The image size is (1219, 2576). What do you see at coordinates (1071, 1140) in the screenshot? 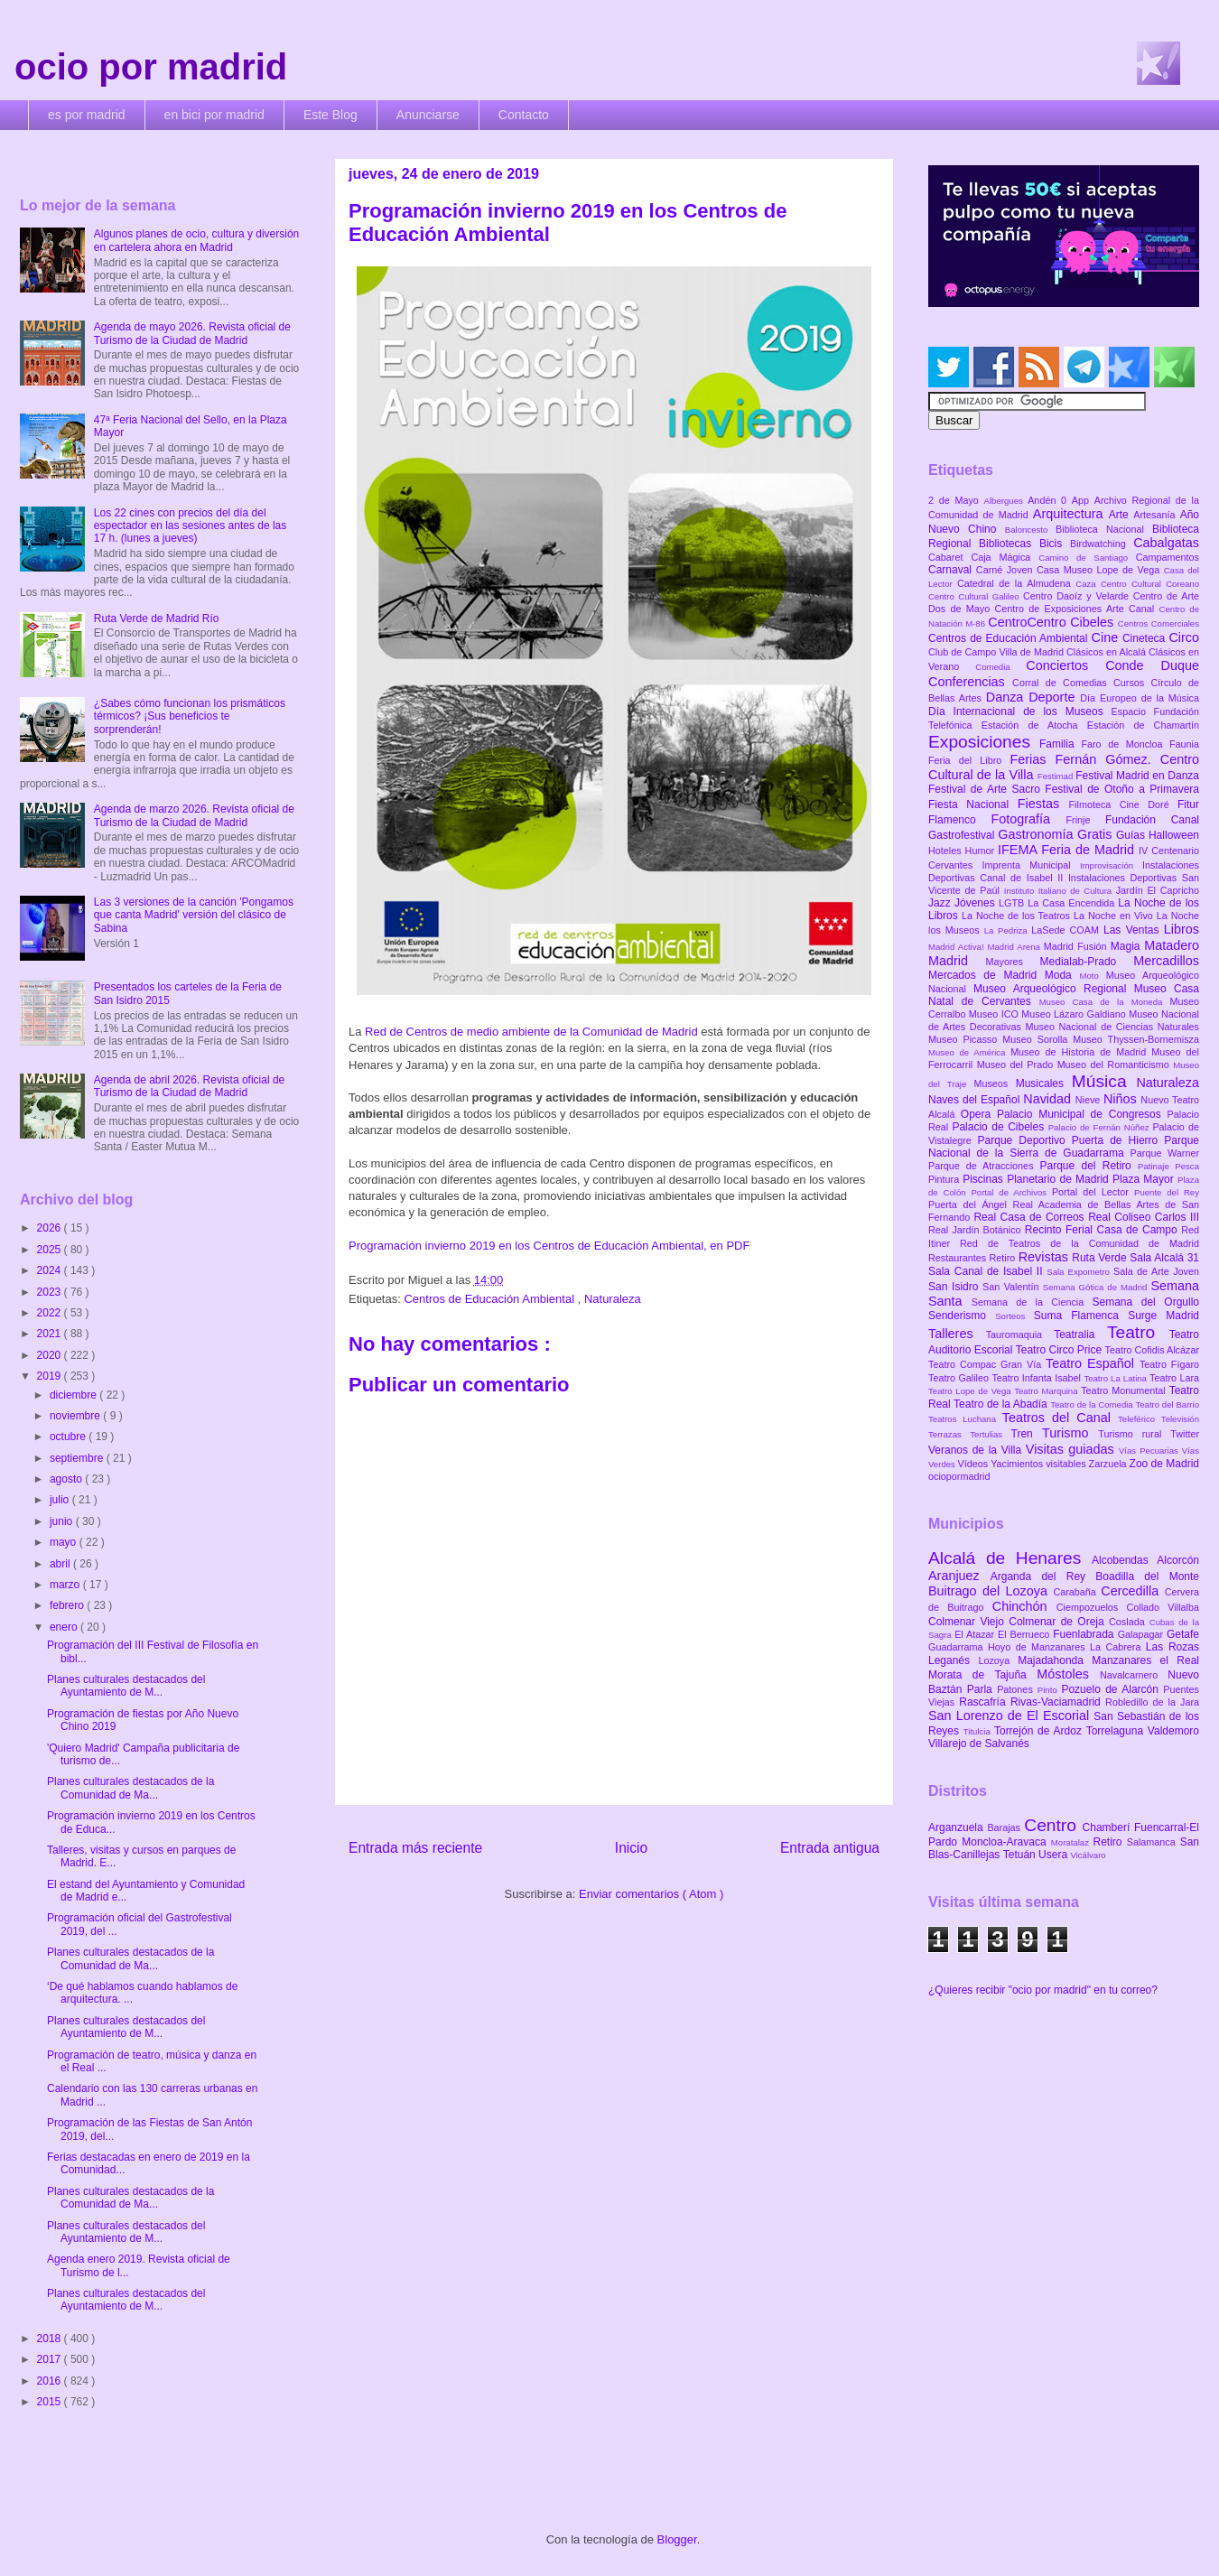
I see `Parque Deportivo Puerta de Hierro` at bounding box center [1071, 1140].